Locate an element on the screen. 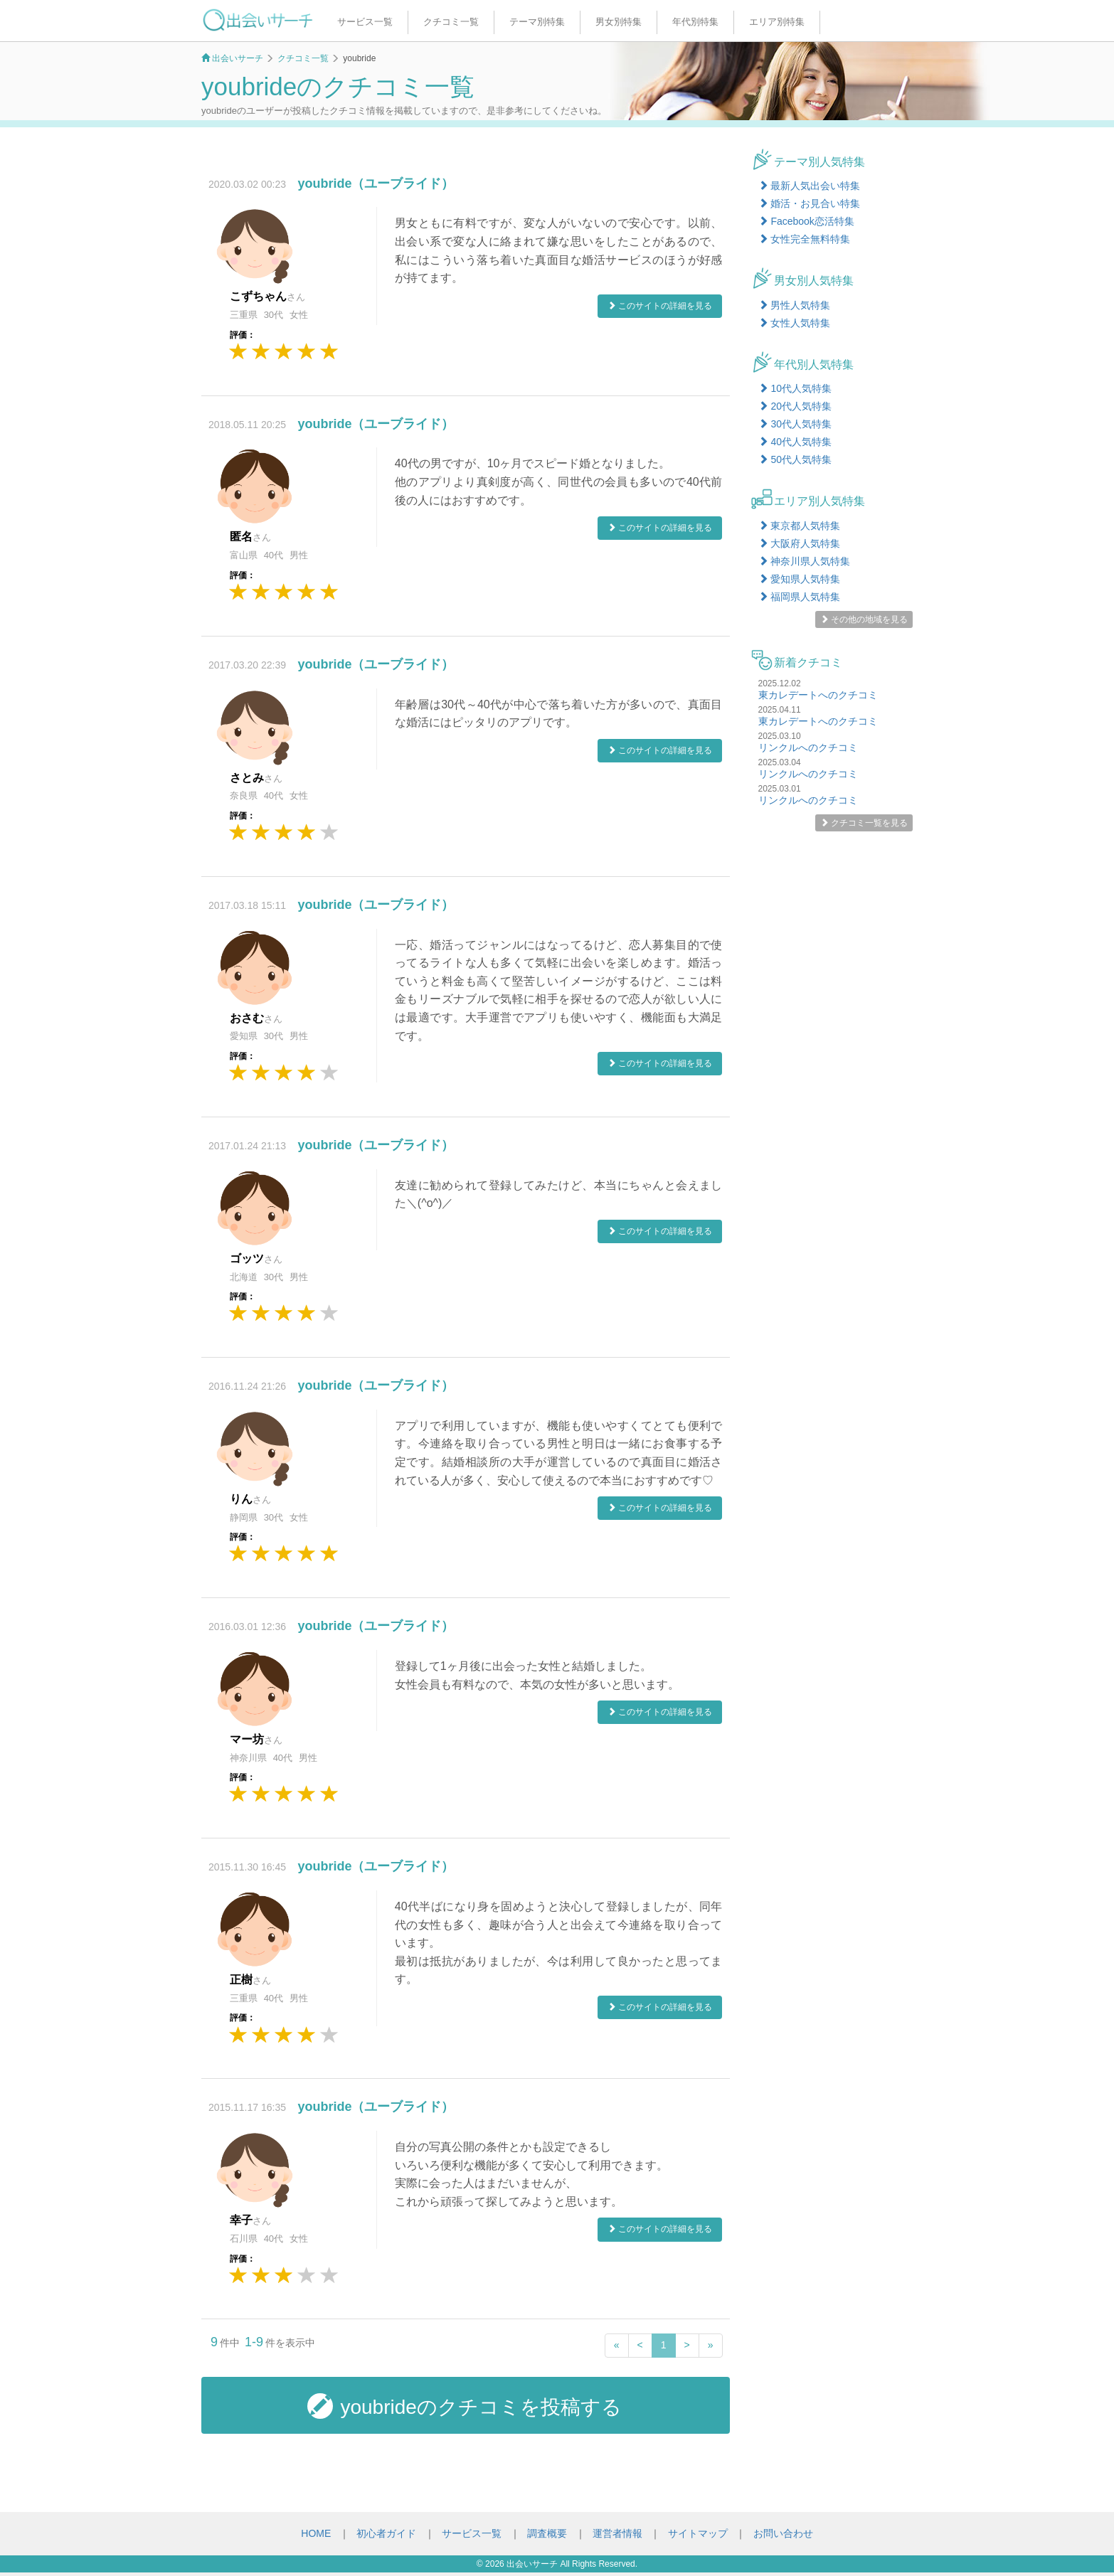 The height and width of the screenshot is (2576, 1114). 大阪府人気特集 is located at coordinates (799, 543).